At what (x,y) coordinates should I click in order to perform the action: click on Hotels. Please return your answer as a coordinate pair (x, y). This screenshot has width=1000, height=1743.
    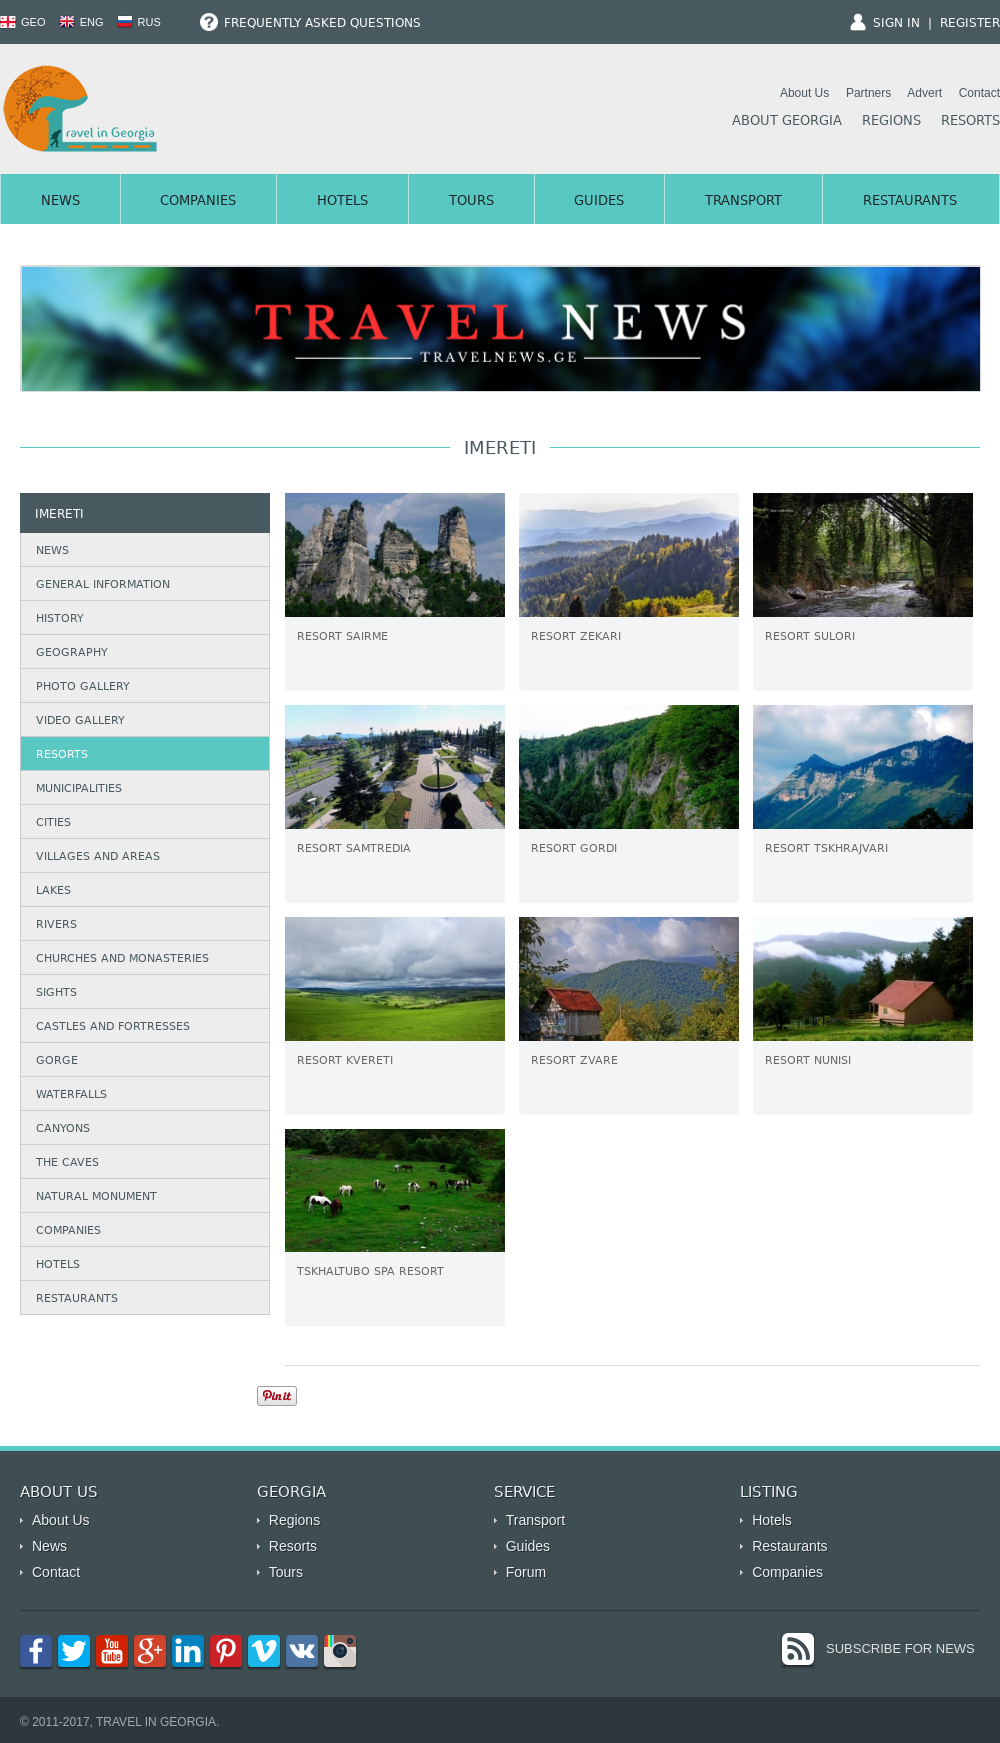
    Looking at the image, I should click on (342, 202).